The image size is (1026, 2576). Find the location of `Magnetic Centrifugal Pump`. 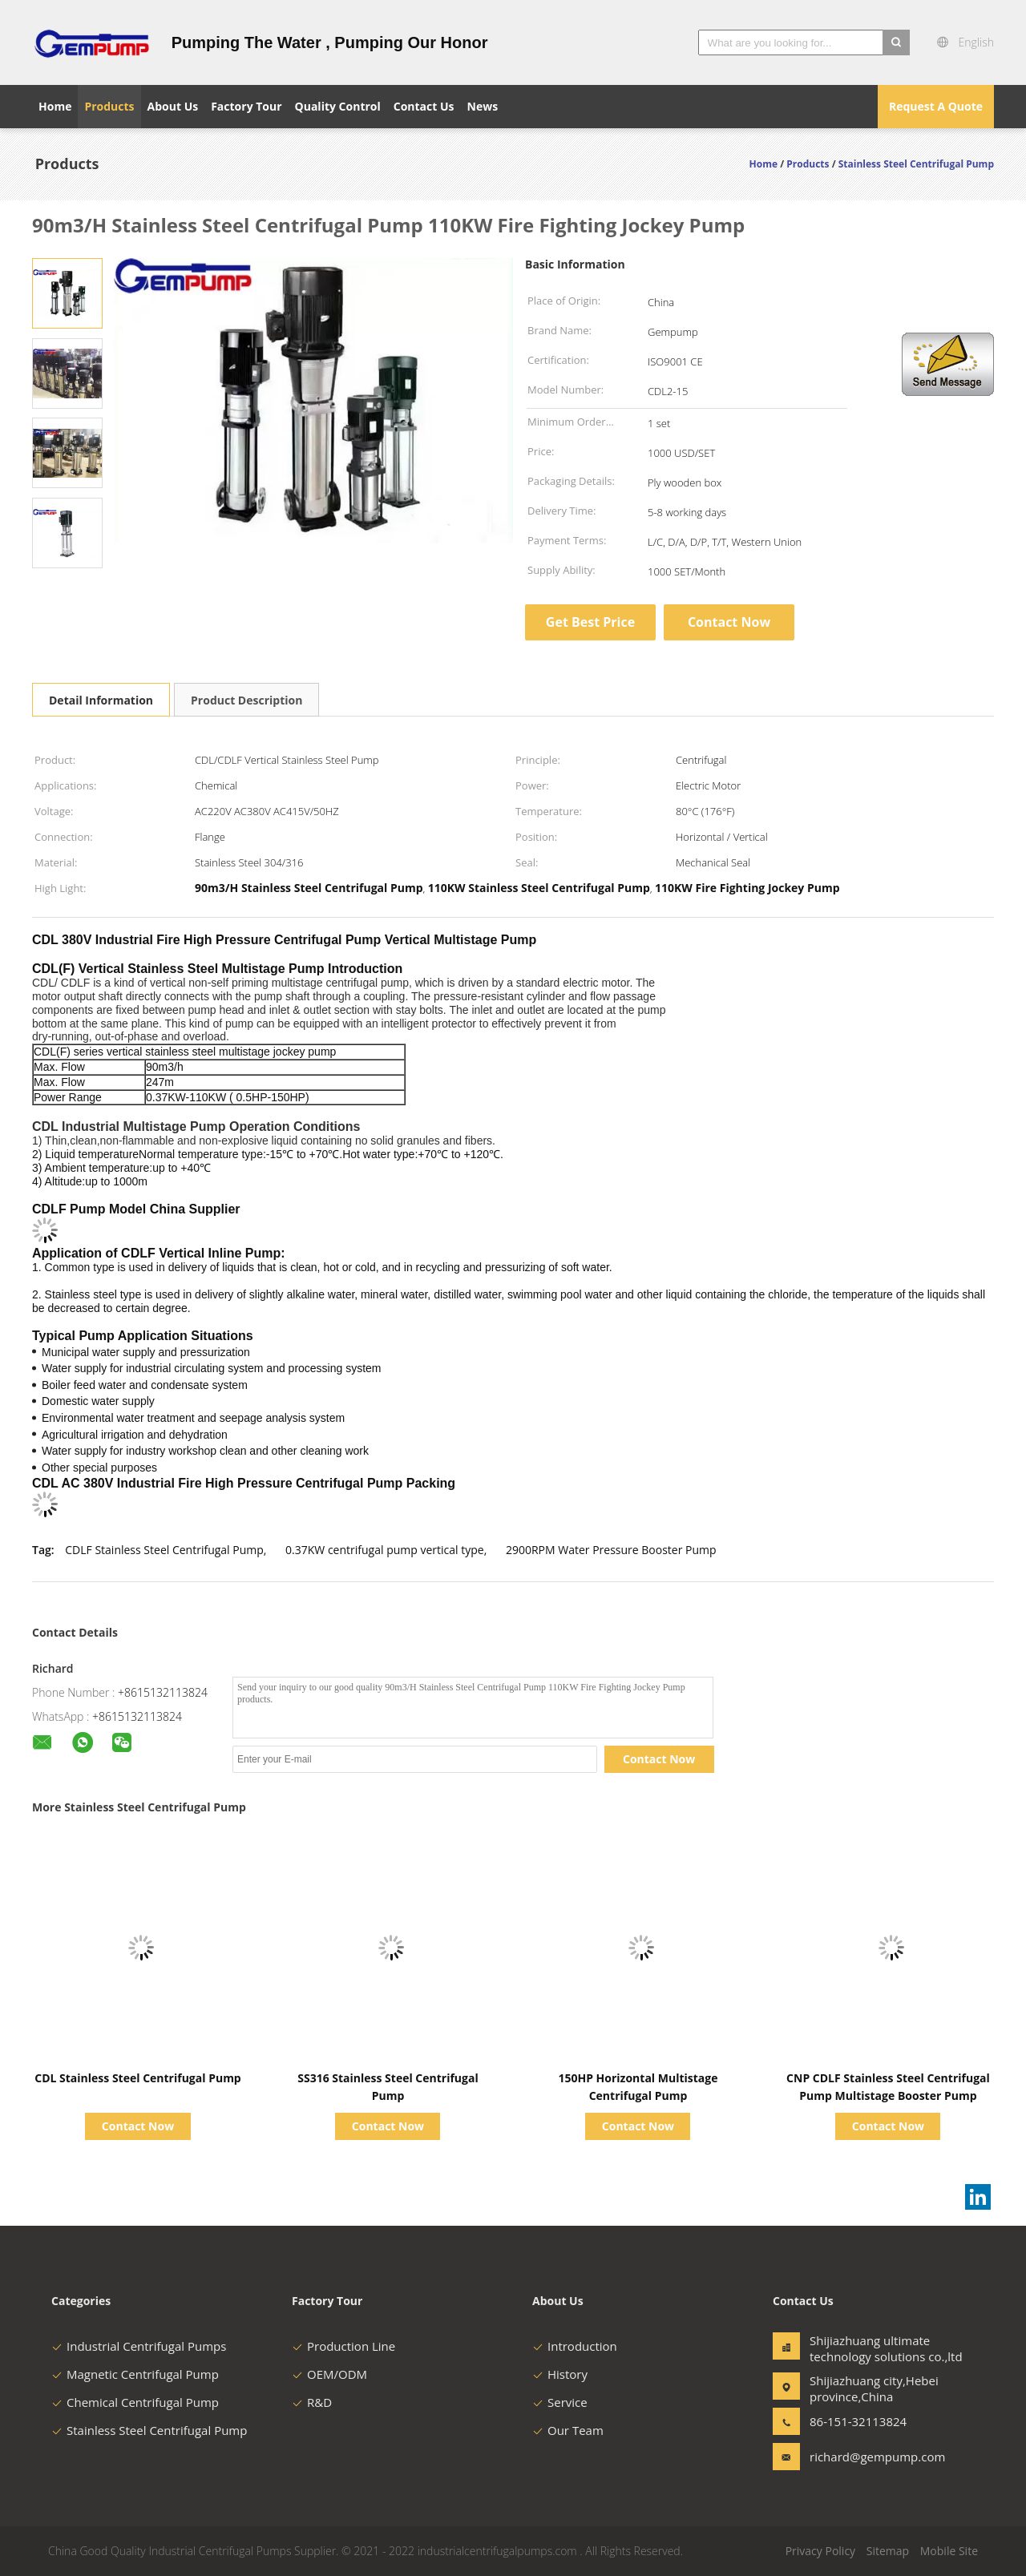

Magnetic Centrifugal Pump is located at coordinates (135, 2374).